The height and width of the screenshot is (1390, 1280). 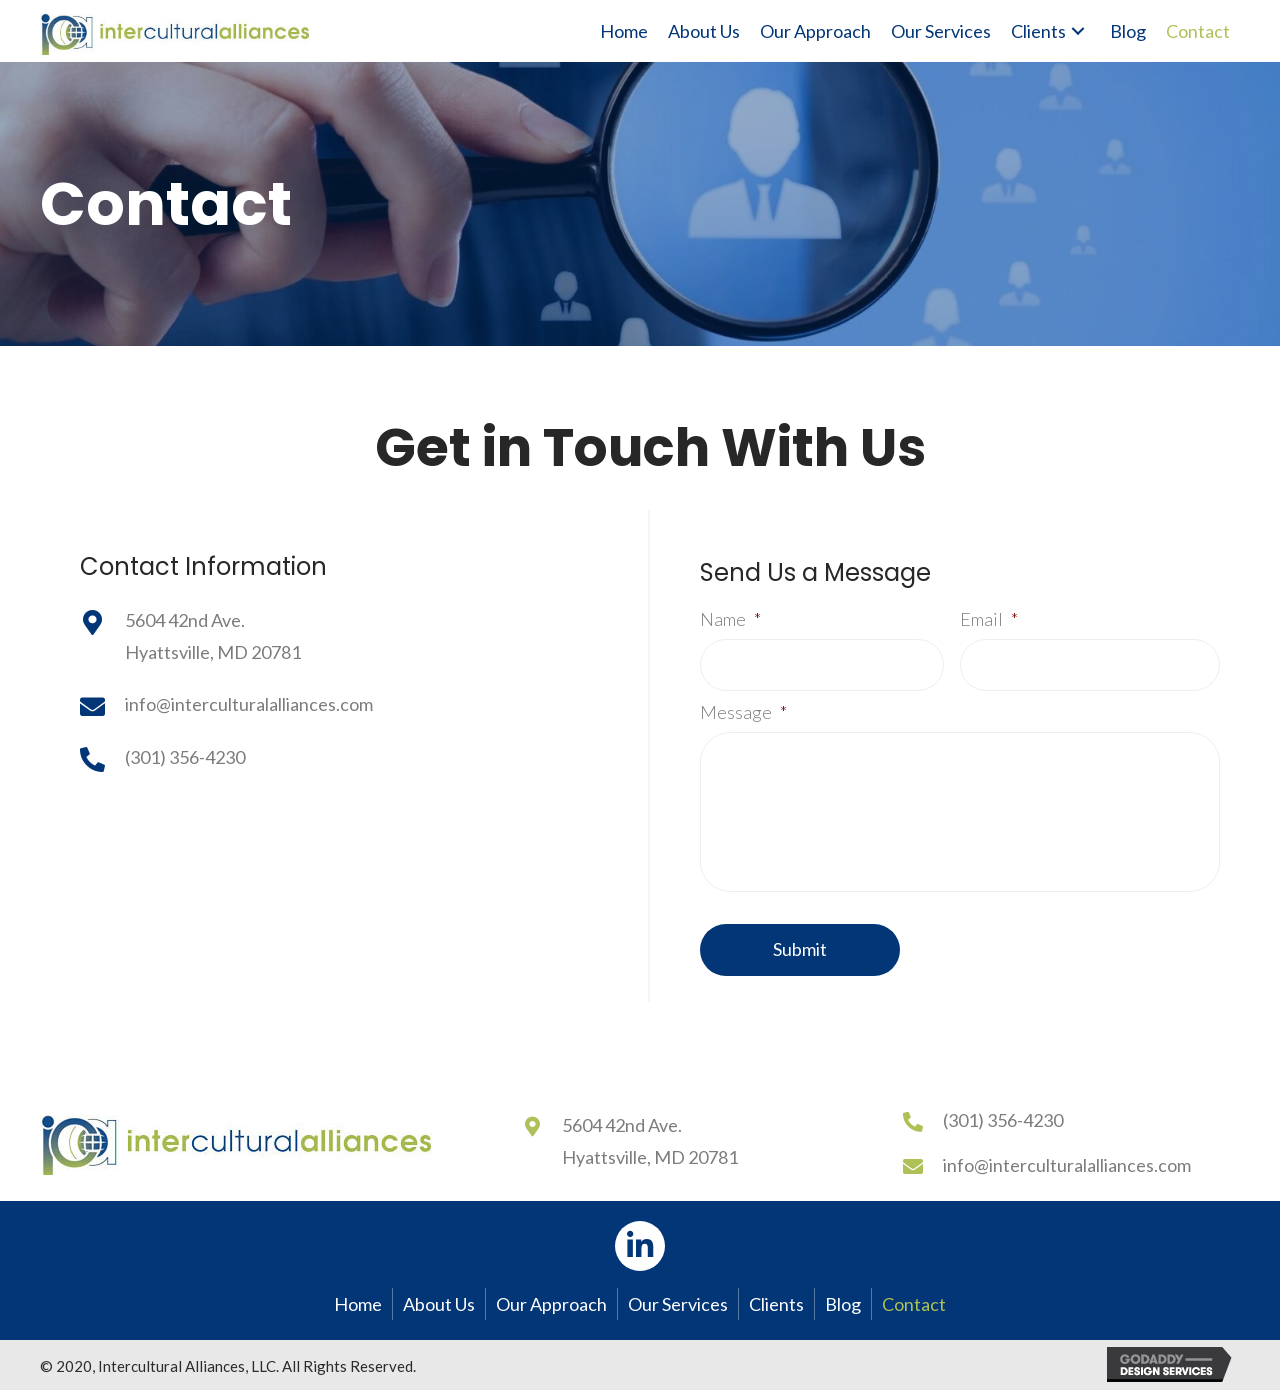 What do you see at coordinates (358, 1304) in the screenshot?
I see `Home [menuitem]` at bounding box center [358, 1304].